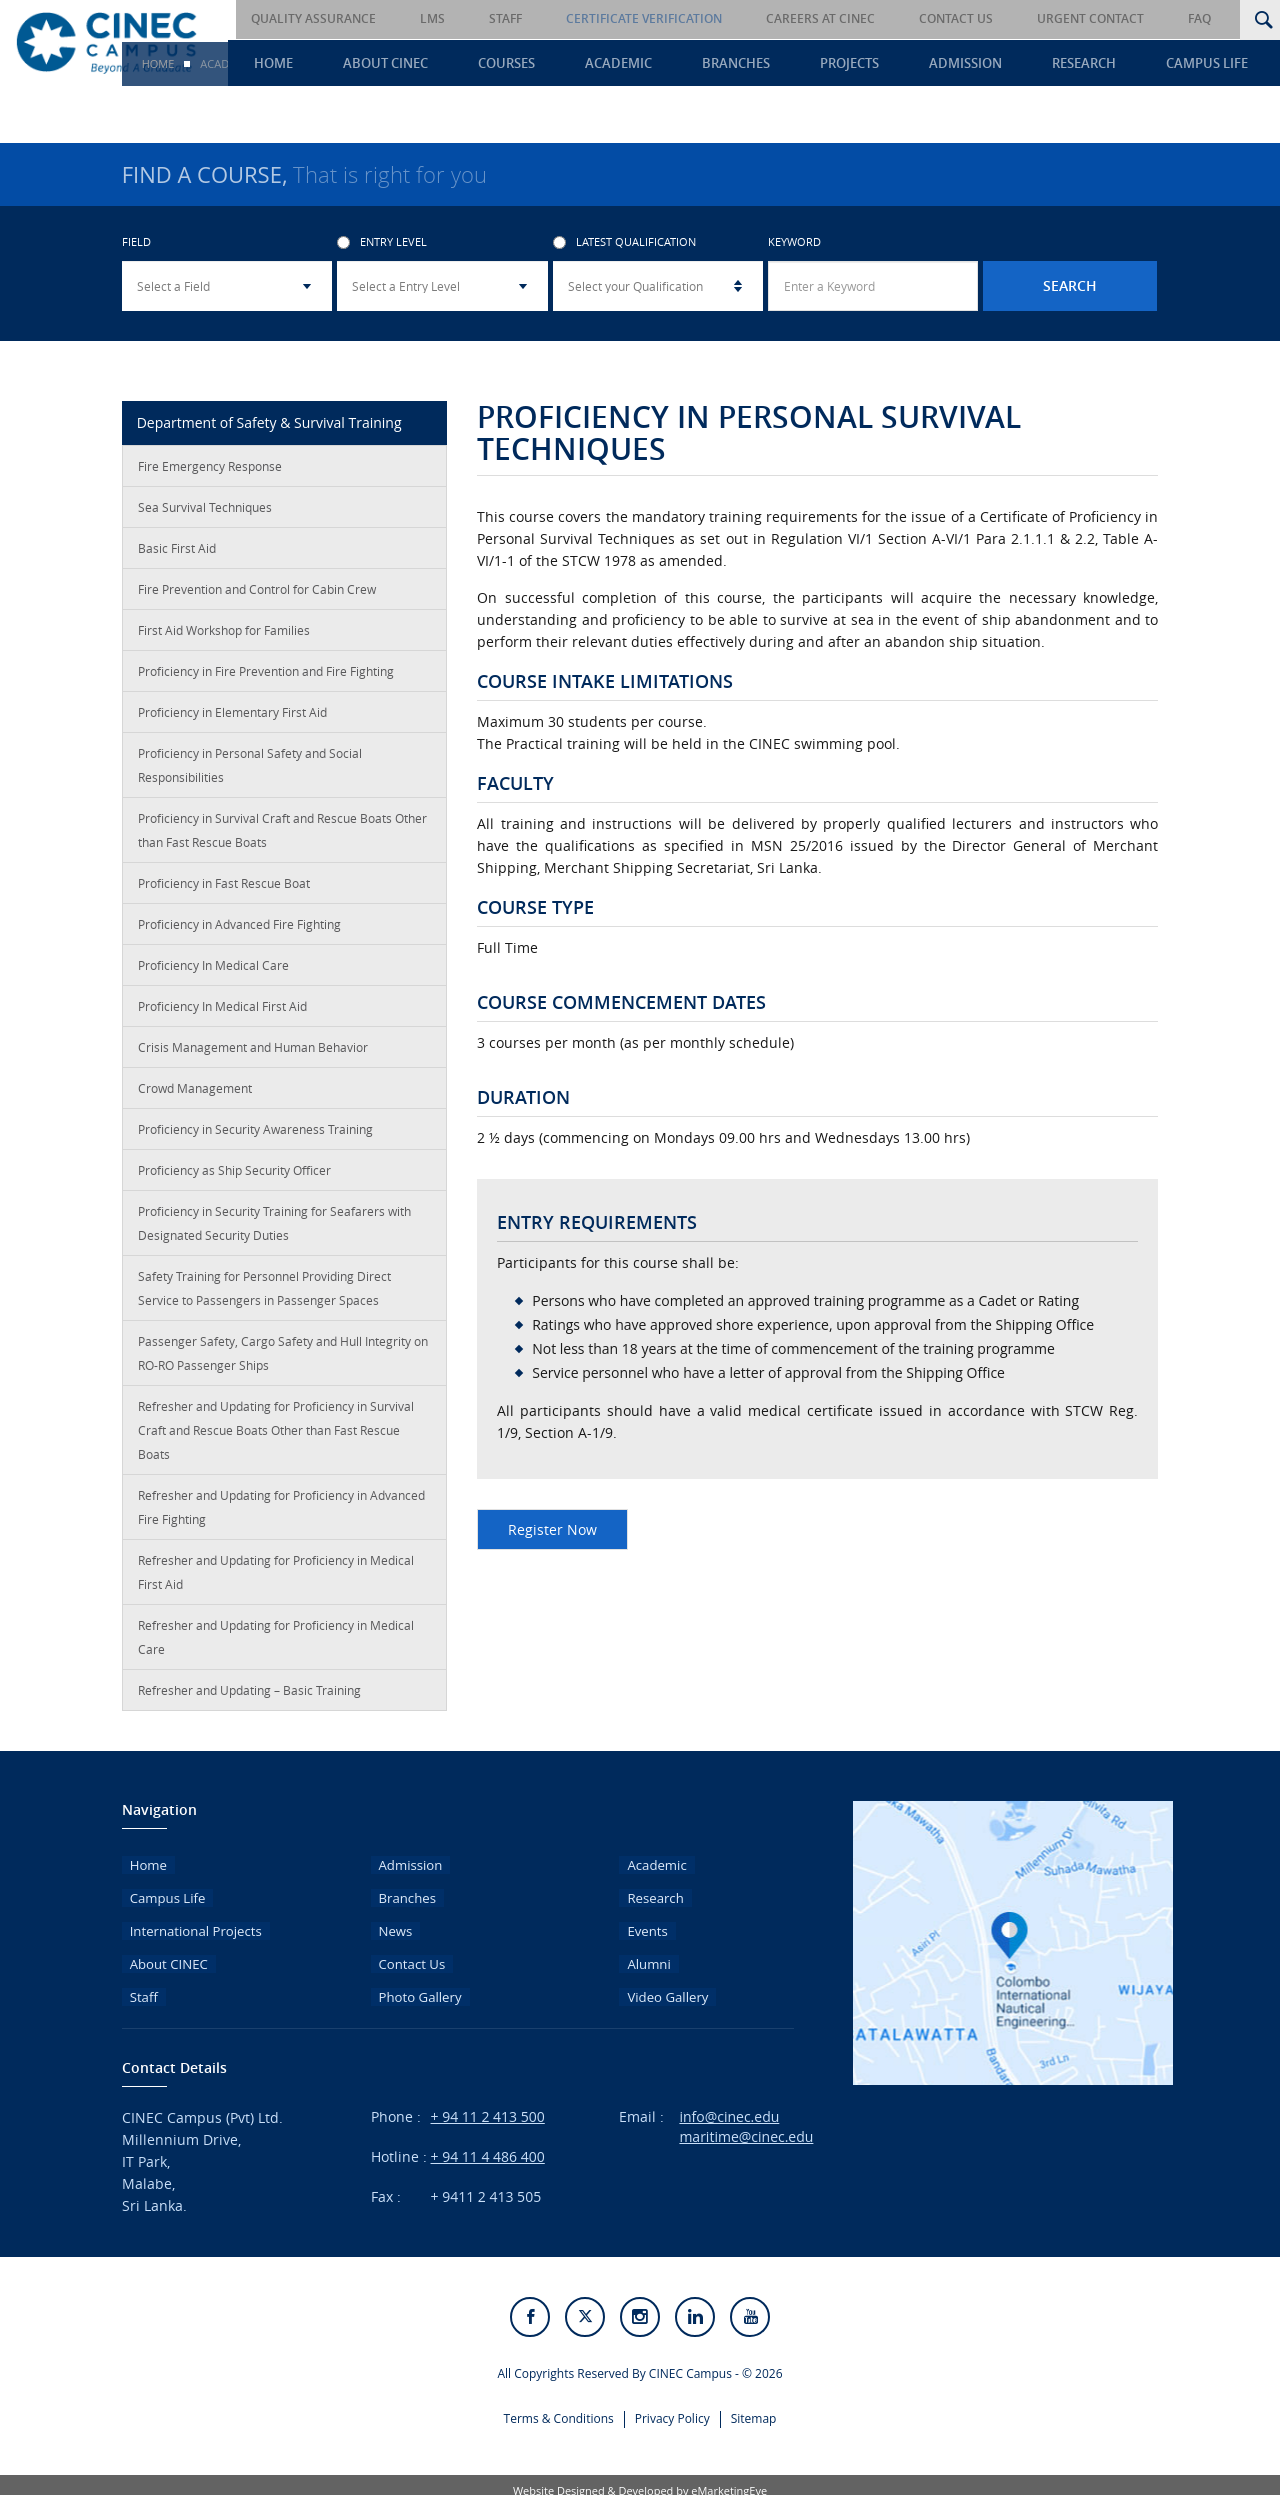 This screenshot has height=2495, width=1280. What do you see at coordinates (274, 1232) in the screenshot?
I see `Proficiency in Security Training for Seafarers with Designated Security Duties` at bounding box center [274, 1232].